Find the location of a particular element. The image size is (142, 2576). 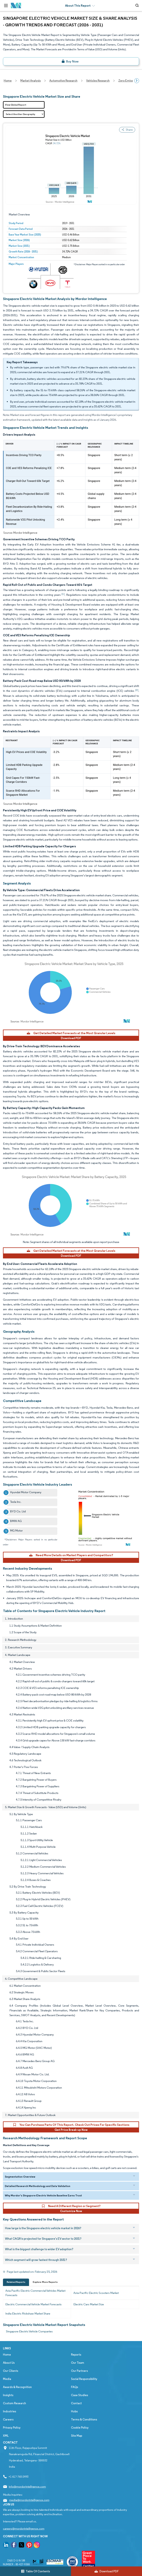

media@mordorintelligence.com [Email Company Address: media@mordorintelligence.com] is located at coordinates (29, 2500).